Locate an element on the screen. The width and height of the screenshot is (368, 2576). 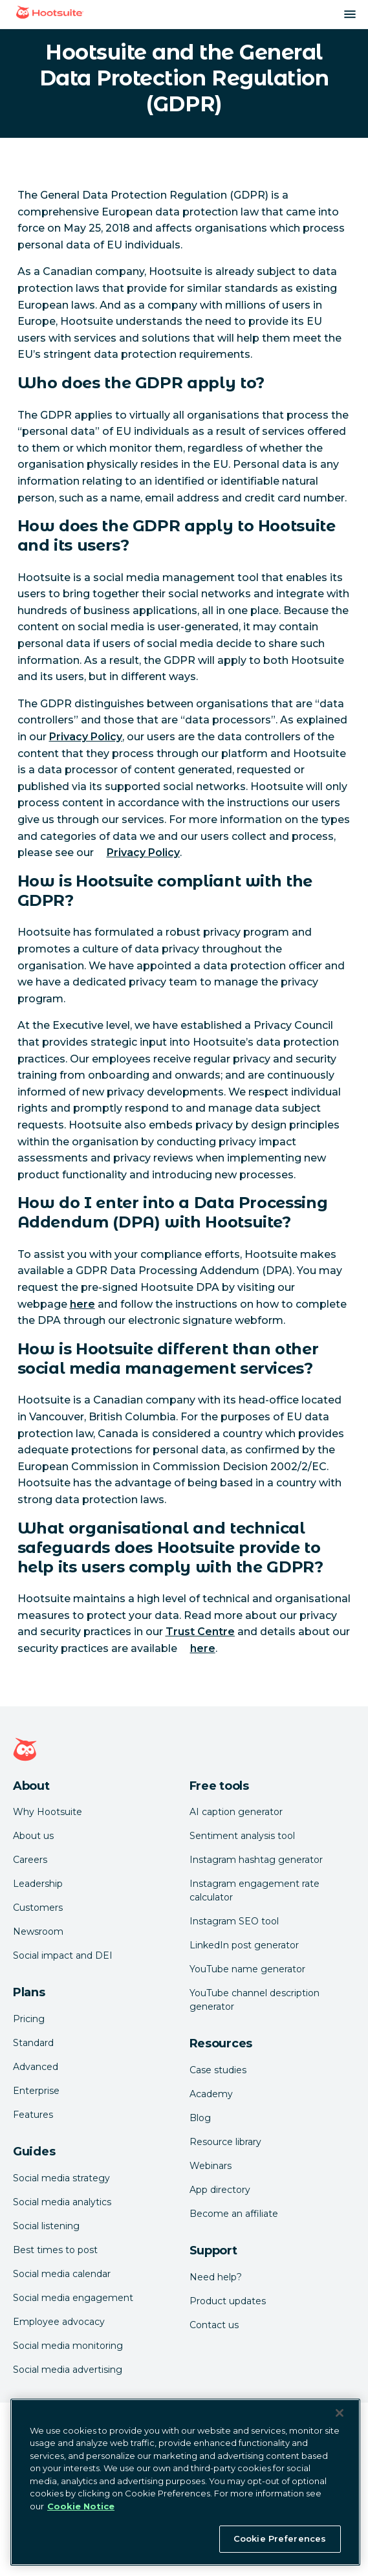
Newsroom is located at coordinates (38, 1931).